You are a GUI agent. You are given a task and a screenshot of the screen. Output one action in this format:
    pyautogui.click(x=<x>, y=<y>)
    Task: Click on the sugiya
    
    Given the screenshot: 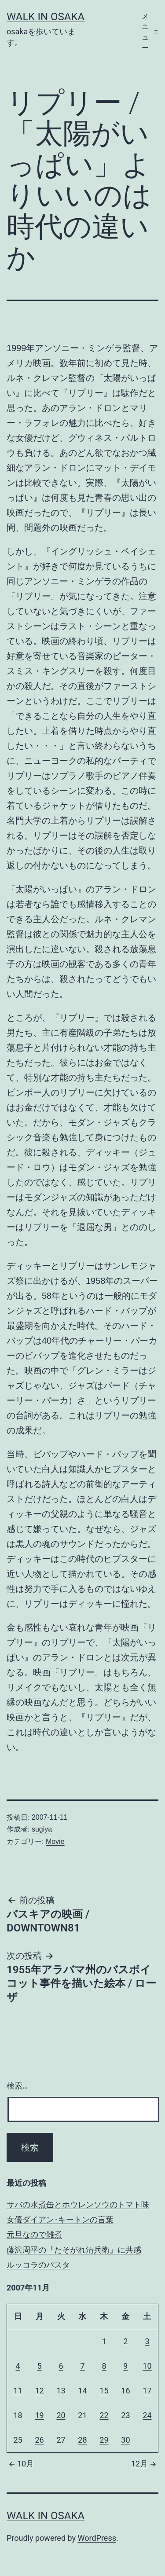 What is the action you would take?
    pyautogui.click(x=42, y=1829)
    